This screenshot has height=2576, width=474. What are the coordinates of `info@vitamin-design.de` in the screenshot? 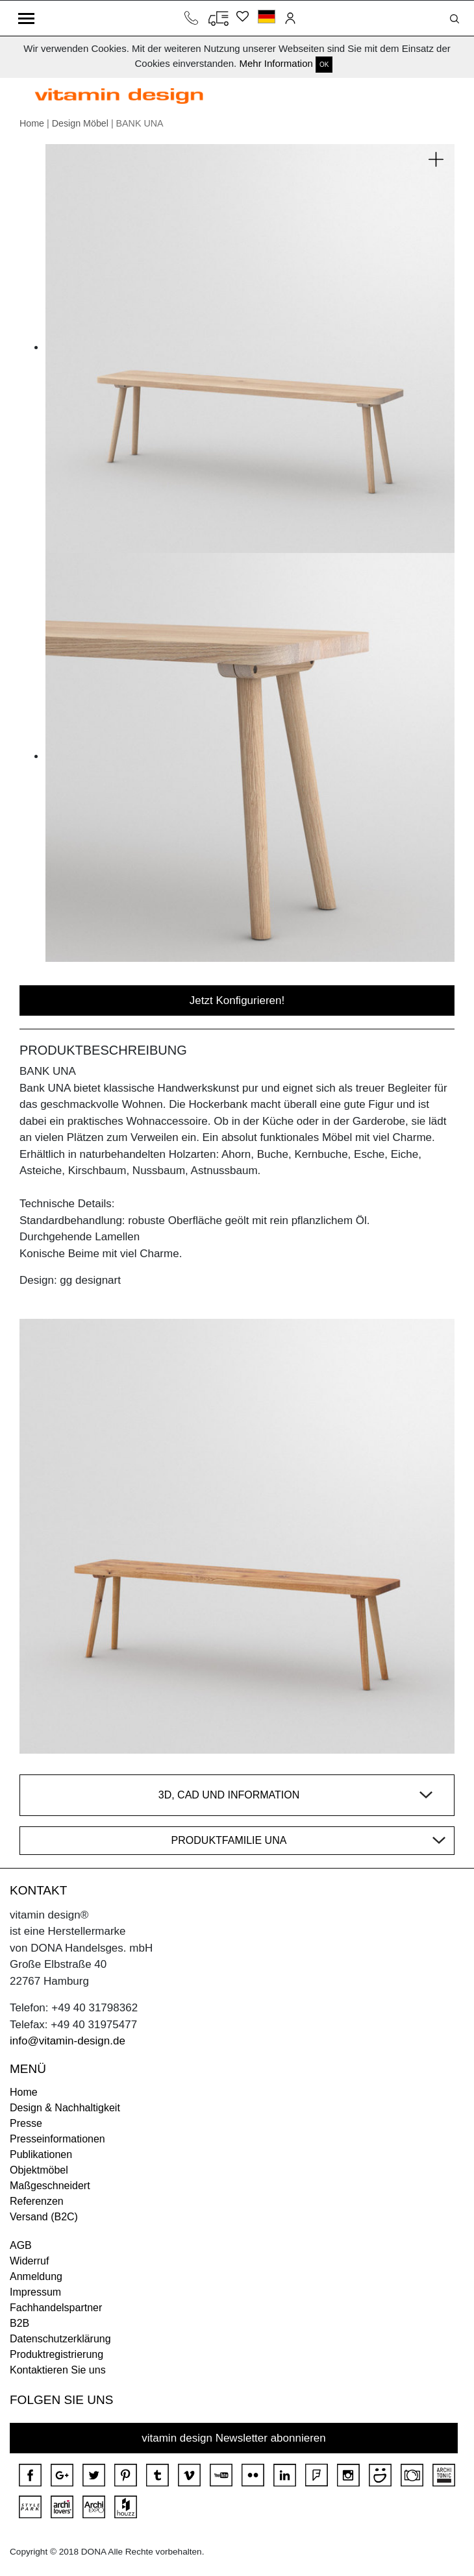 It's located at (67, 2041).